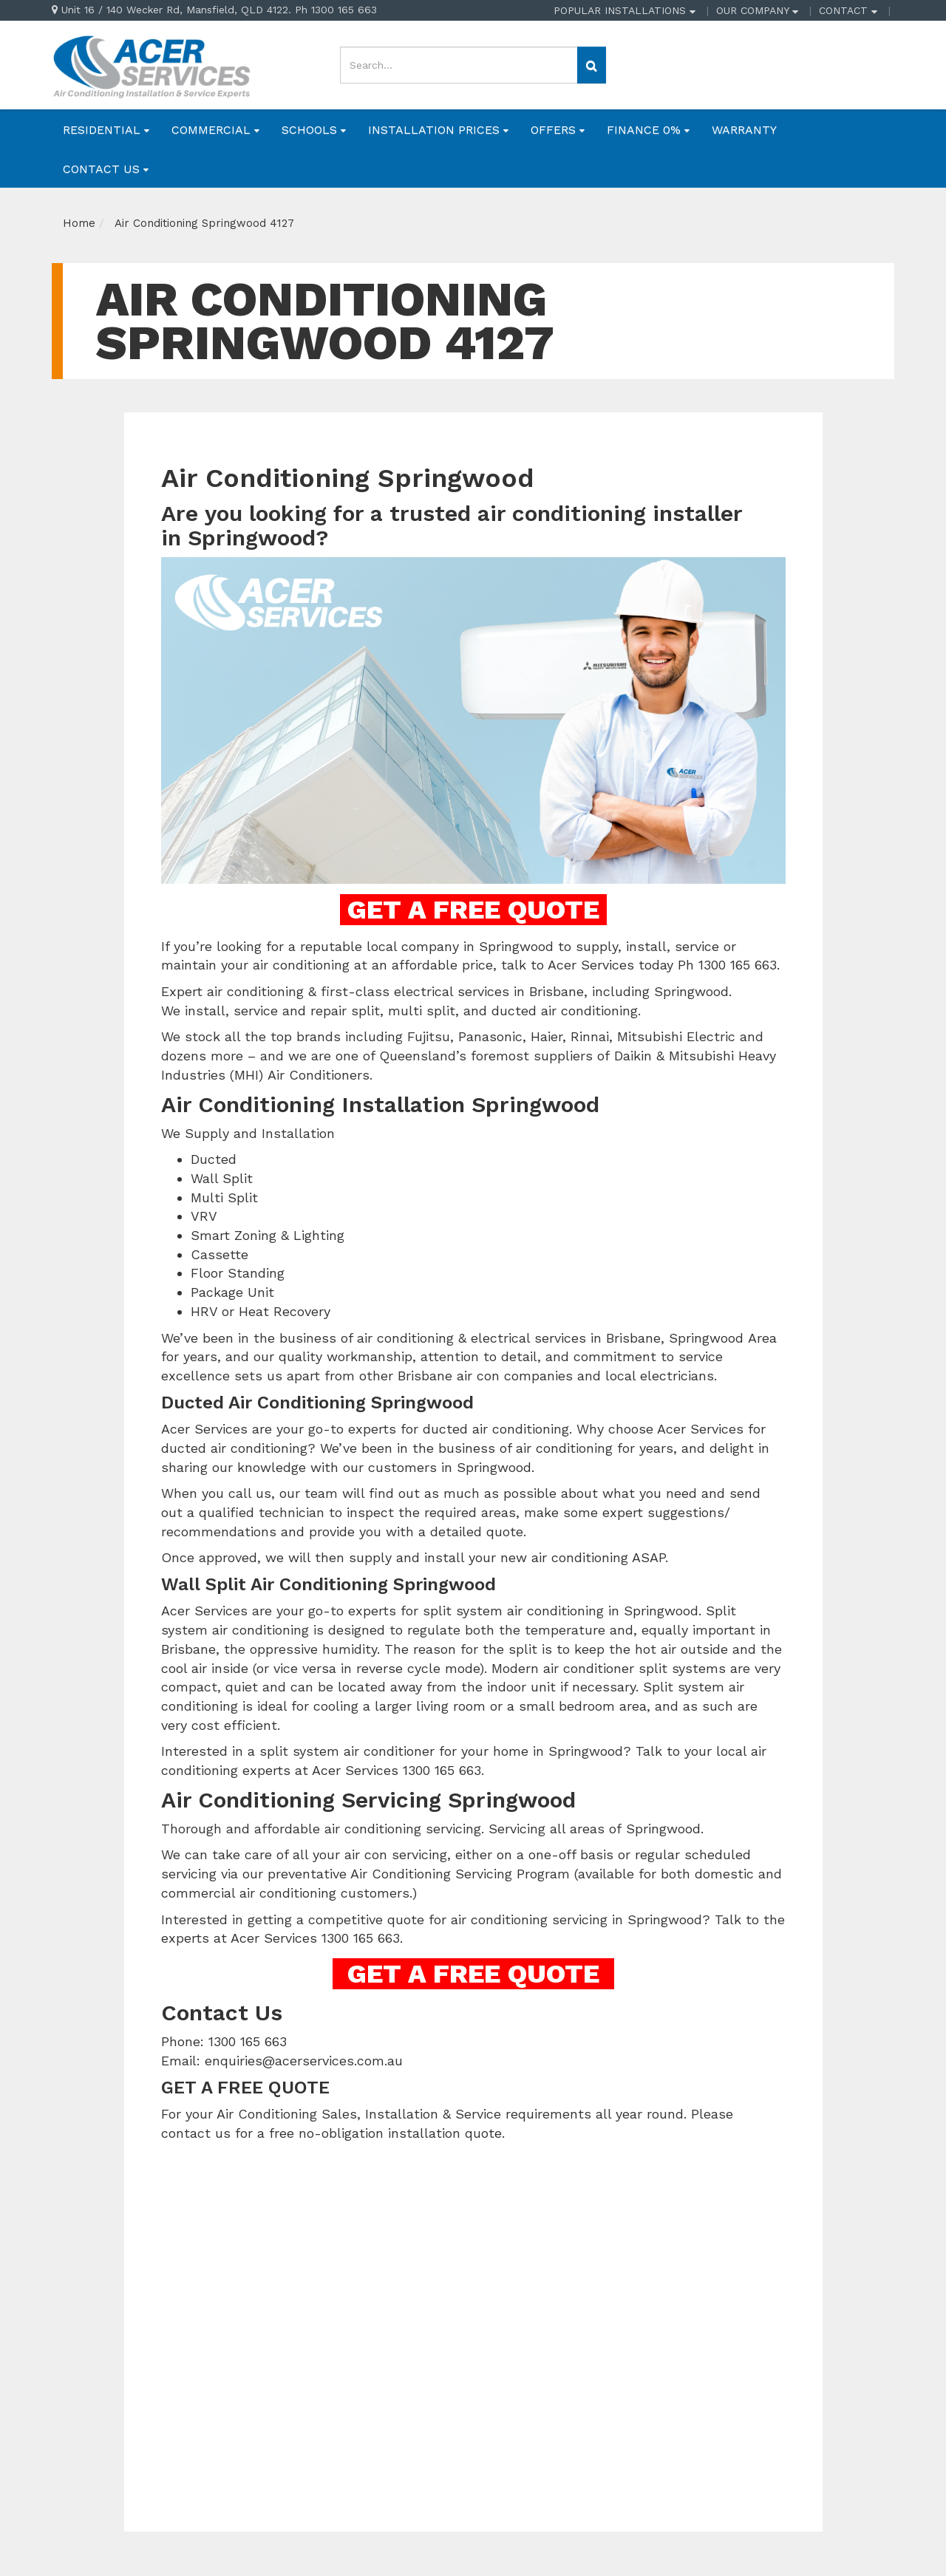  Describe the element at coordinates (314, 130) in the screenshot. I see `SCHOOLS` at that location.